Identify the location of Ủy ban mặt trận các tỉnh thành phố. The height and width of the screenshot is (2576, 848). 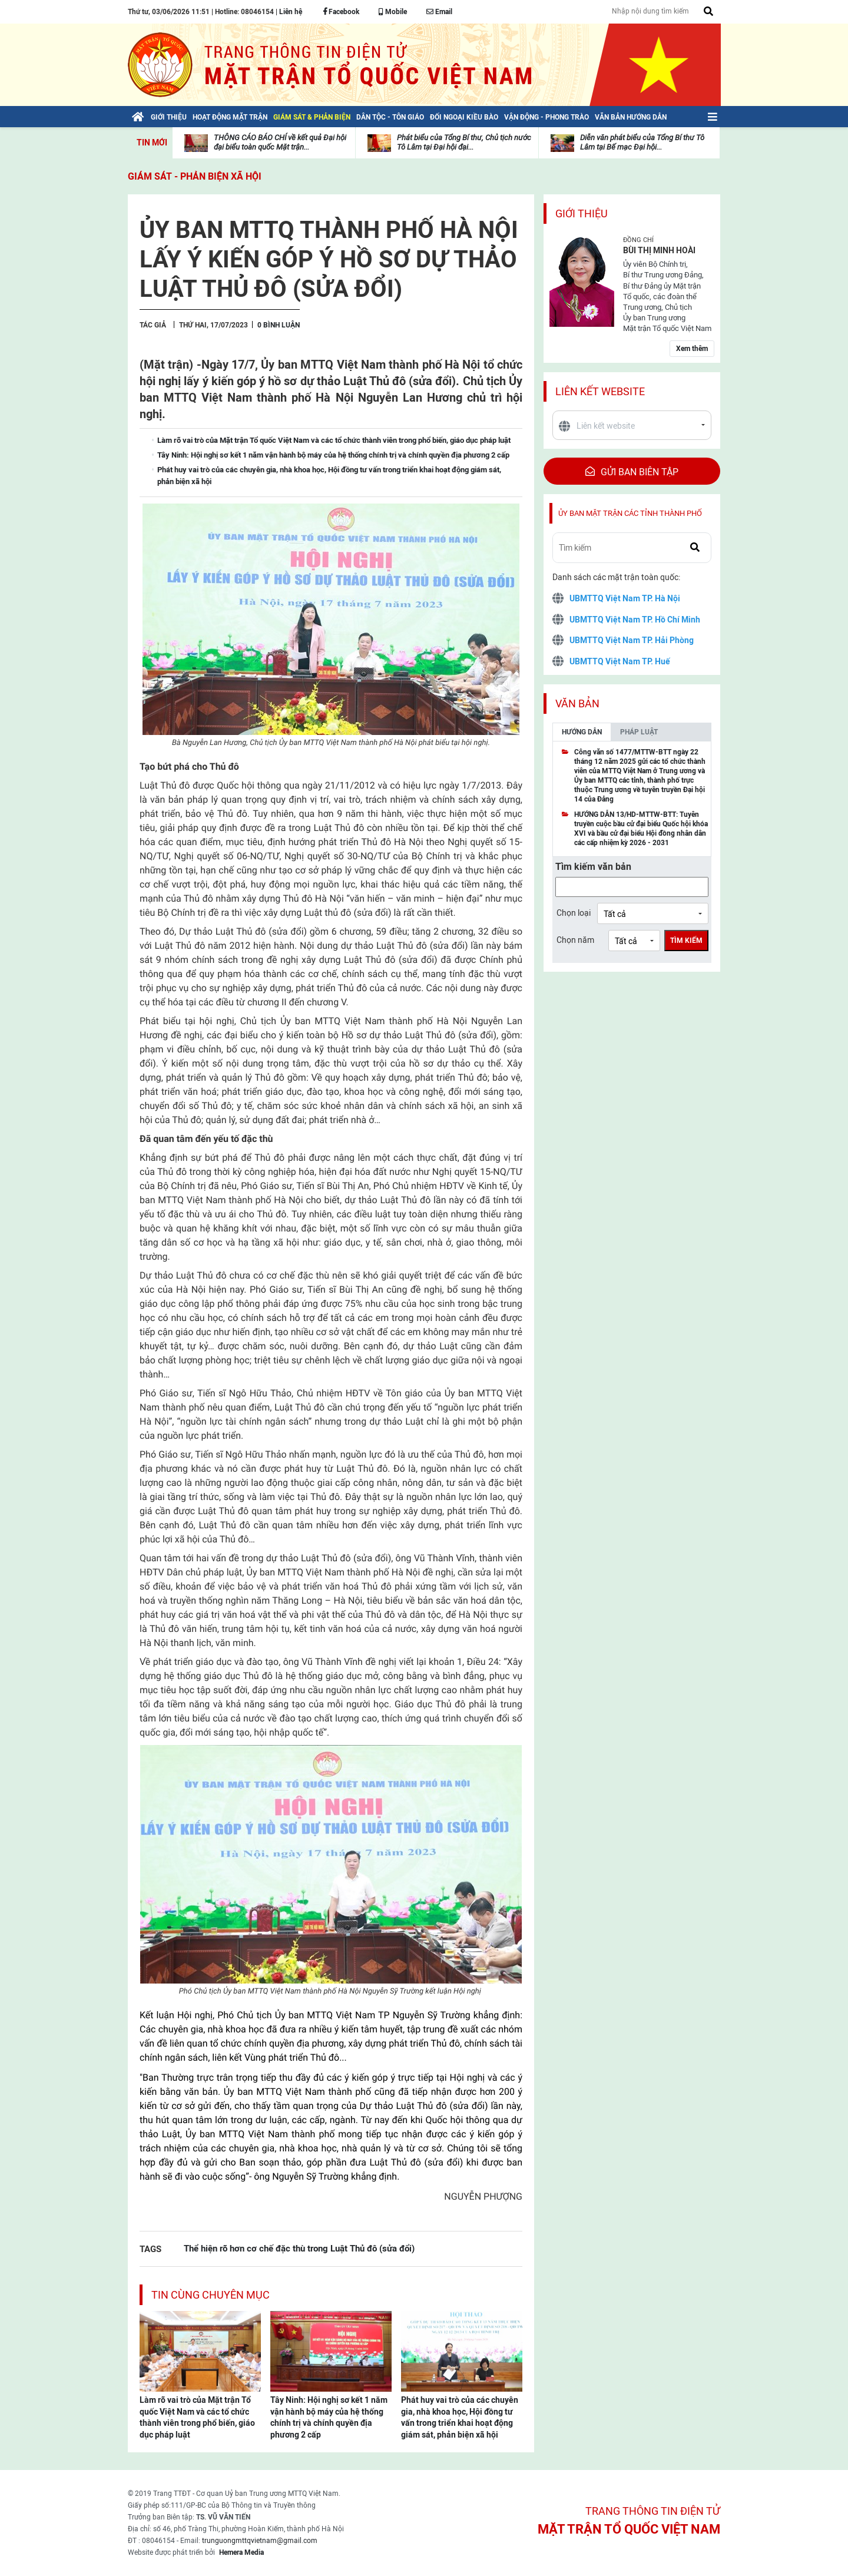
(630, 513).